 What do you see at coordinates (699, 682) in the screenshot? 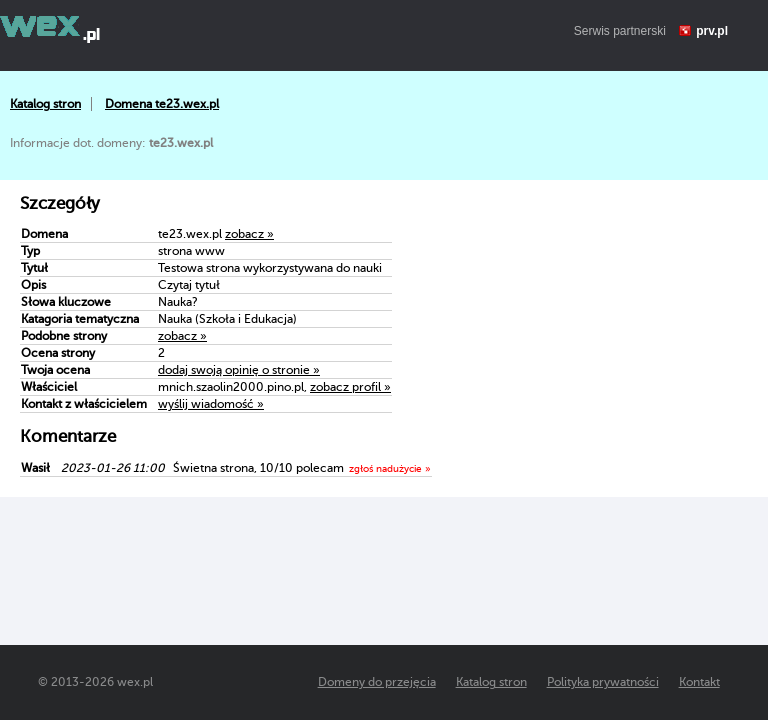
I see `Kontakt` at bounding box center [699, 682].